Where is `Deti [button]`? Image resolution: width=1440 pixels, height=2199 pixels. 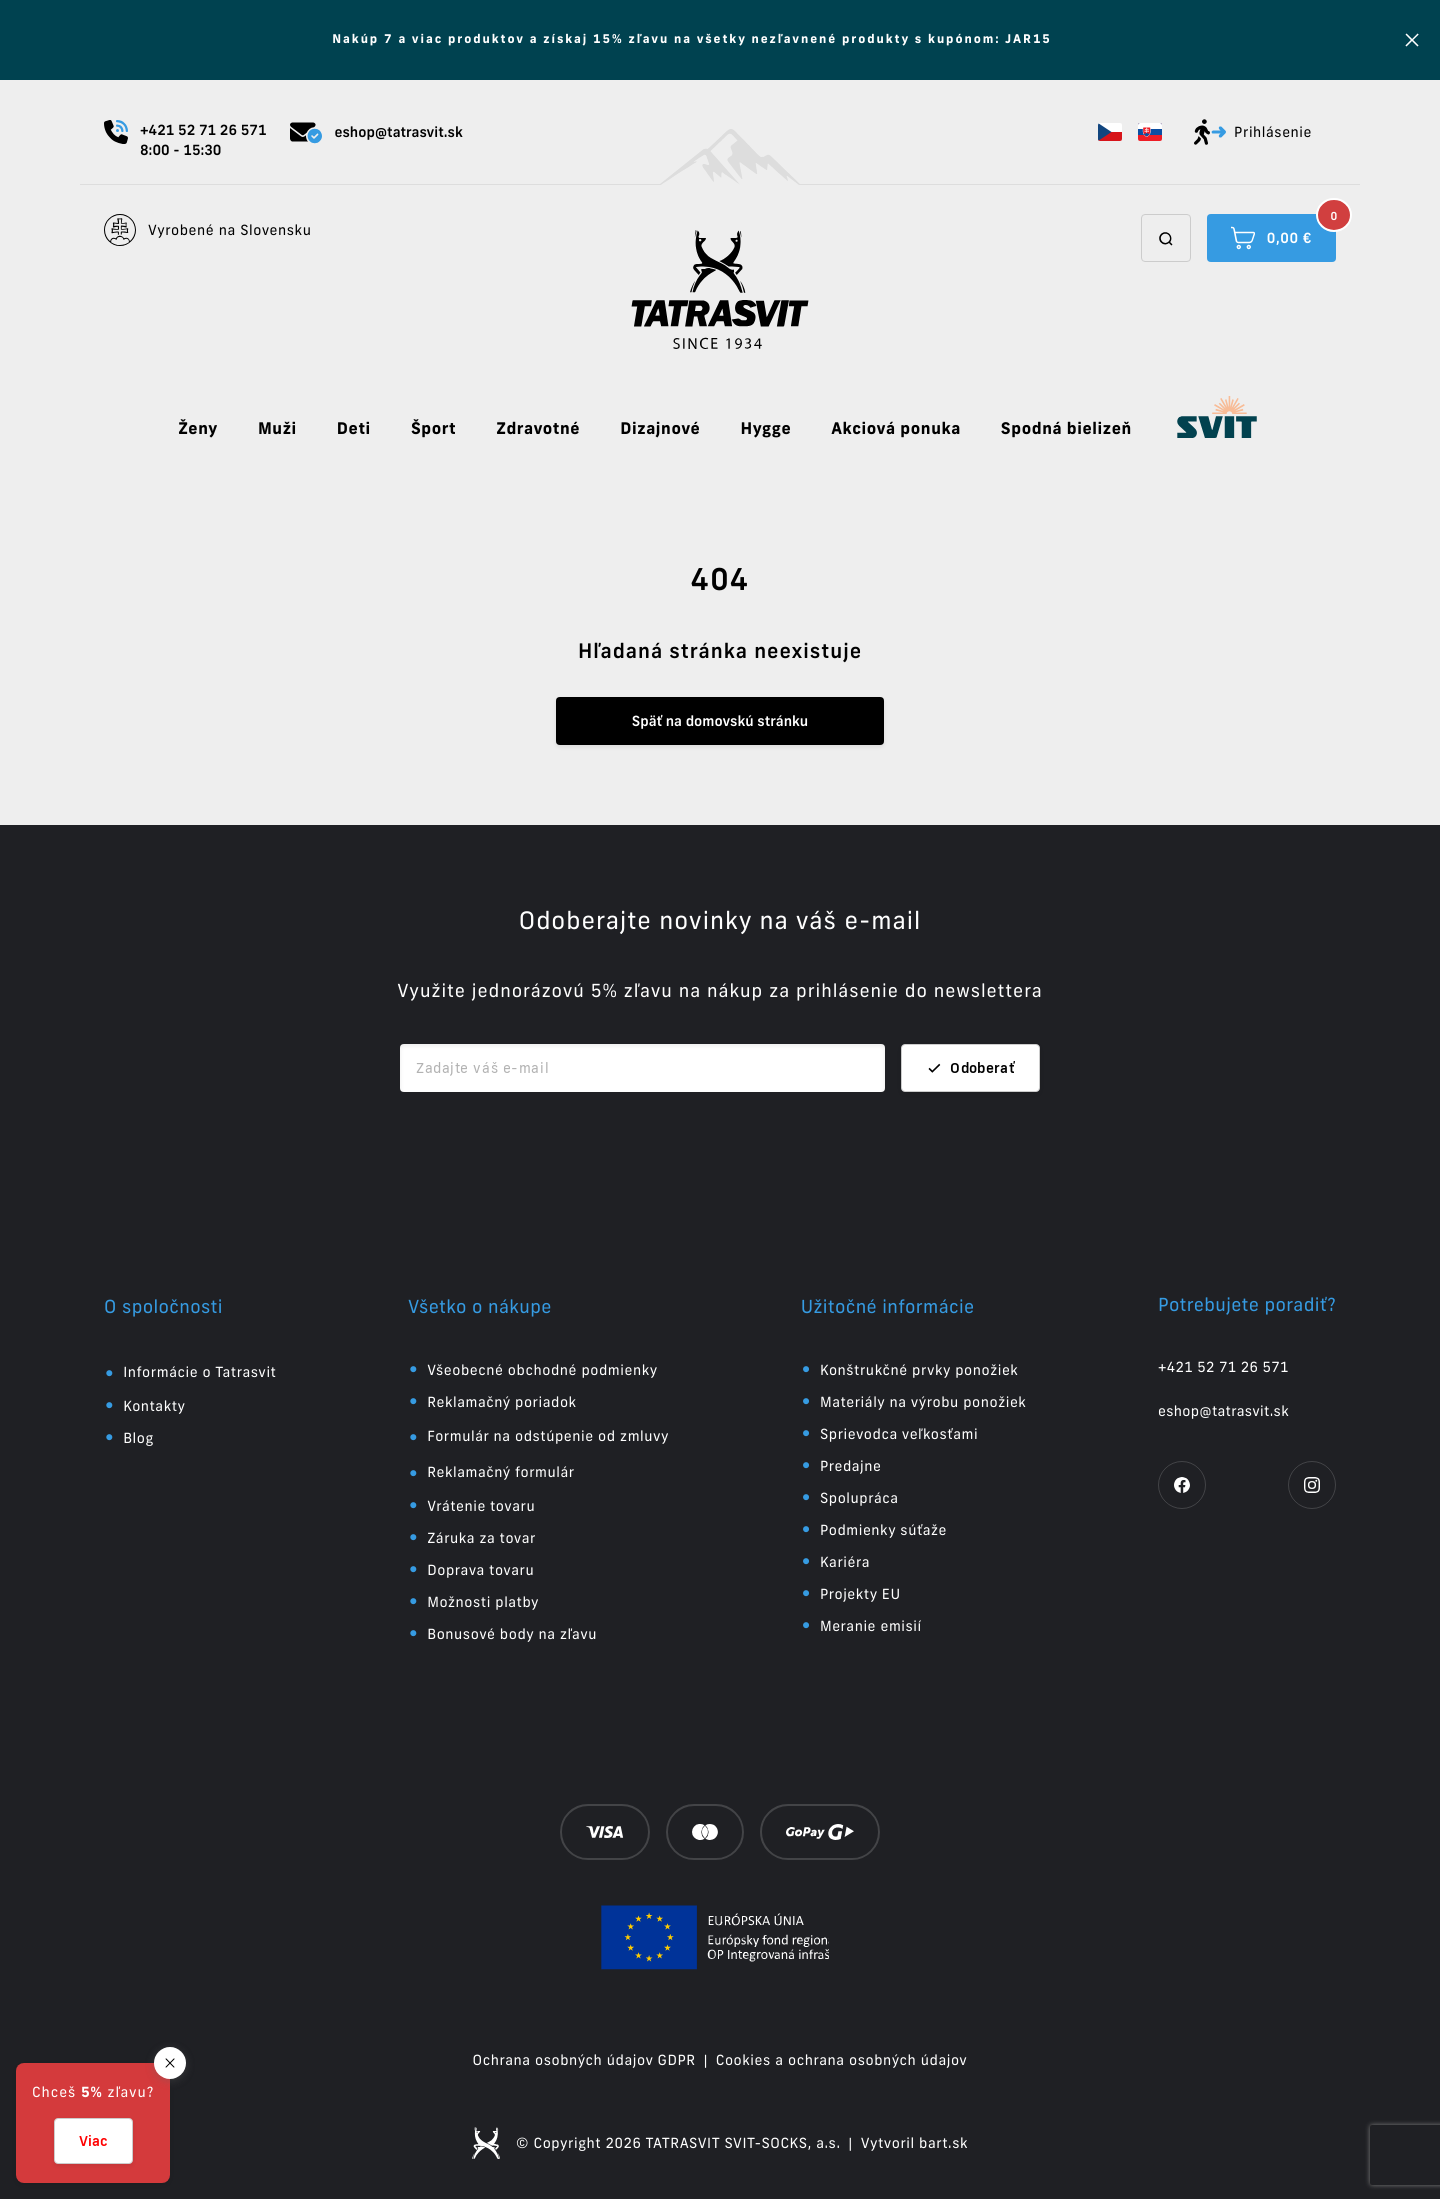
Deti [button] is located at coordinates (354, 429).